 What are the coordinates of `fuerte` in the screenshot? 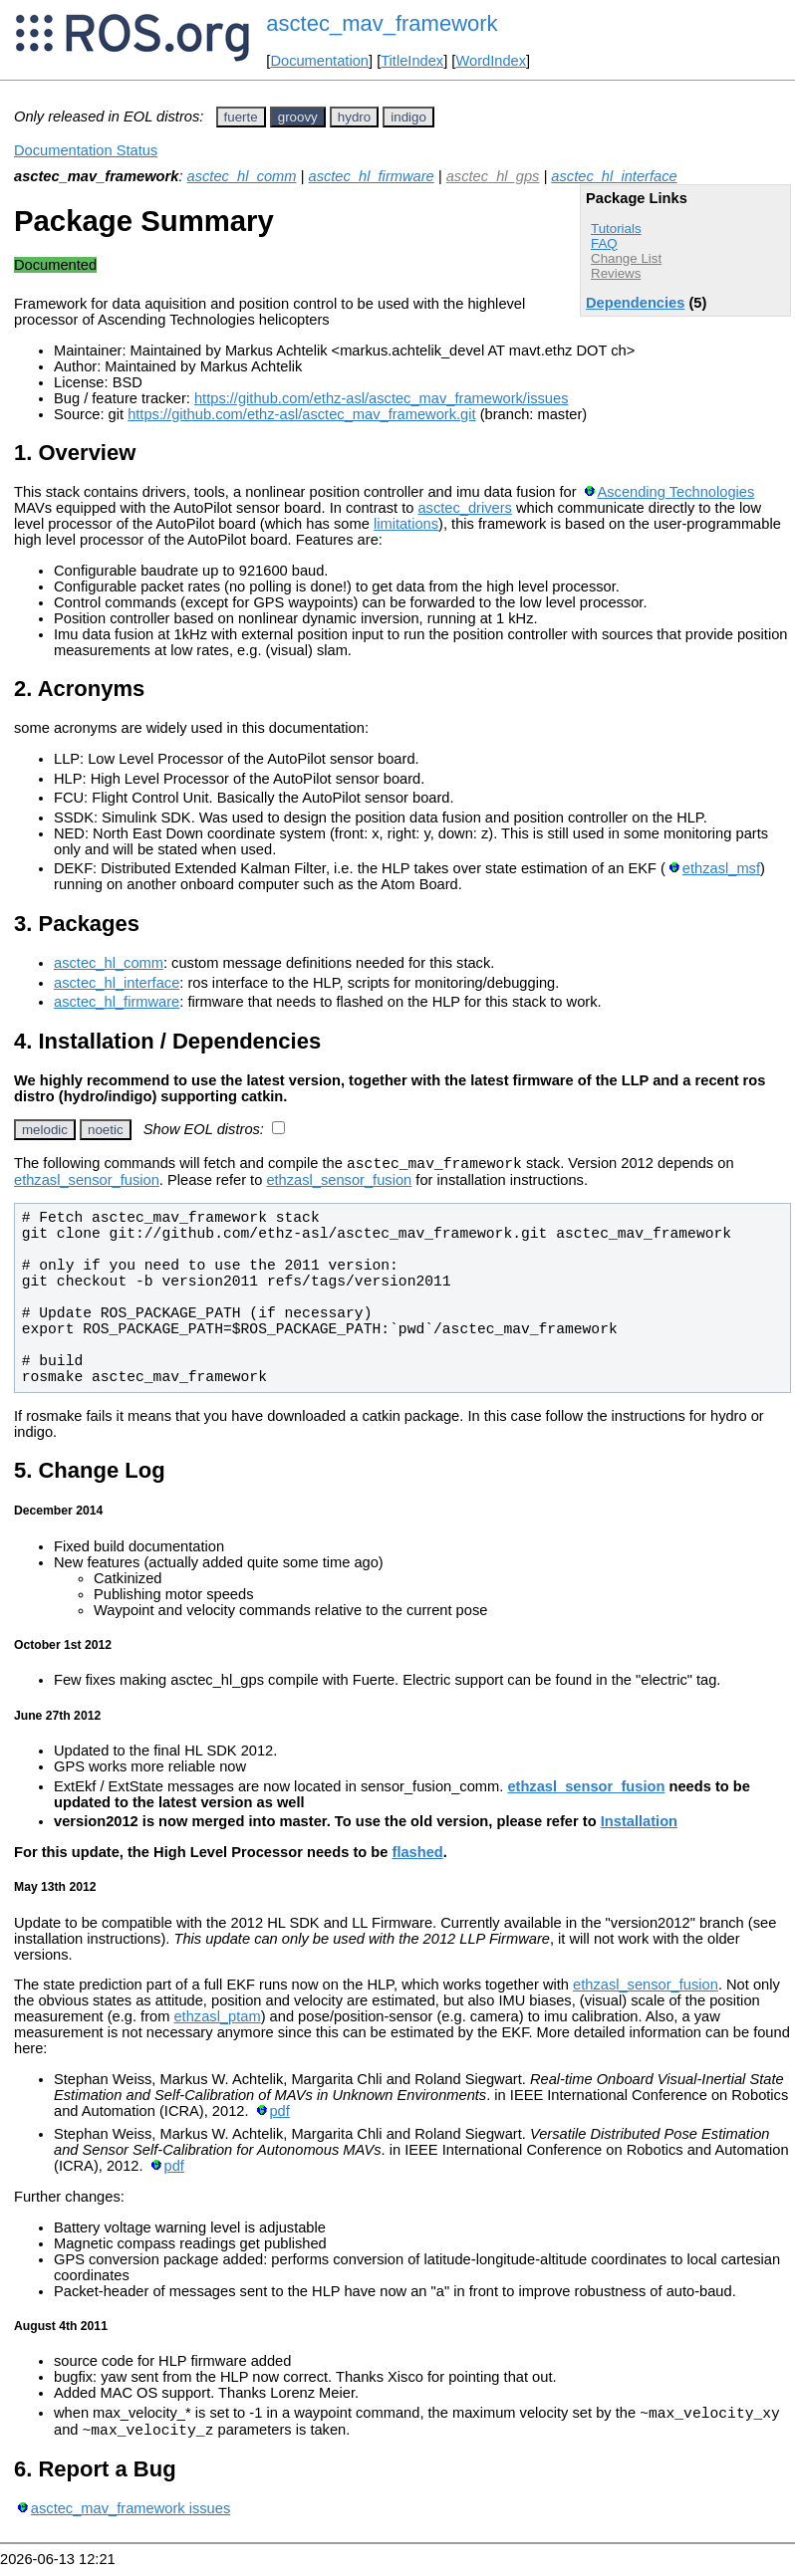 It's located at (241, 117).